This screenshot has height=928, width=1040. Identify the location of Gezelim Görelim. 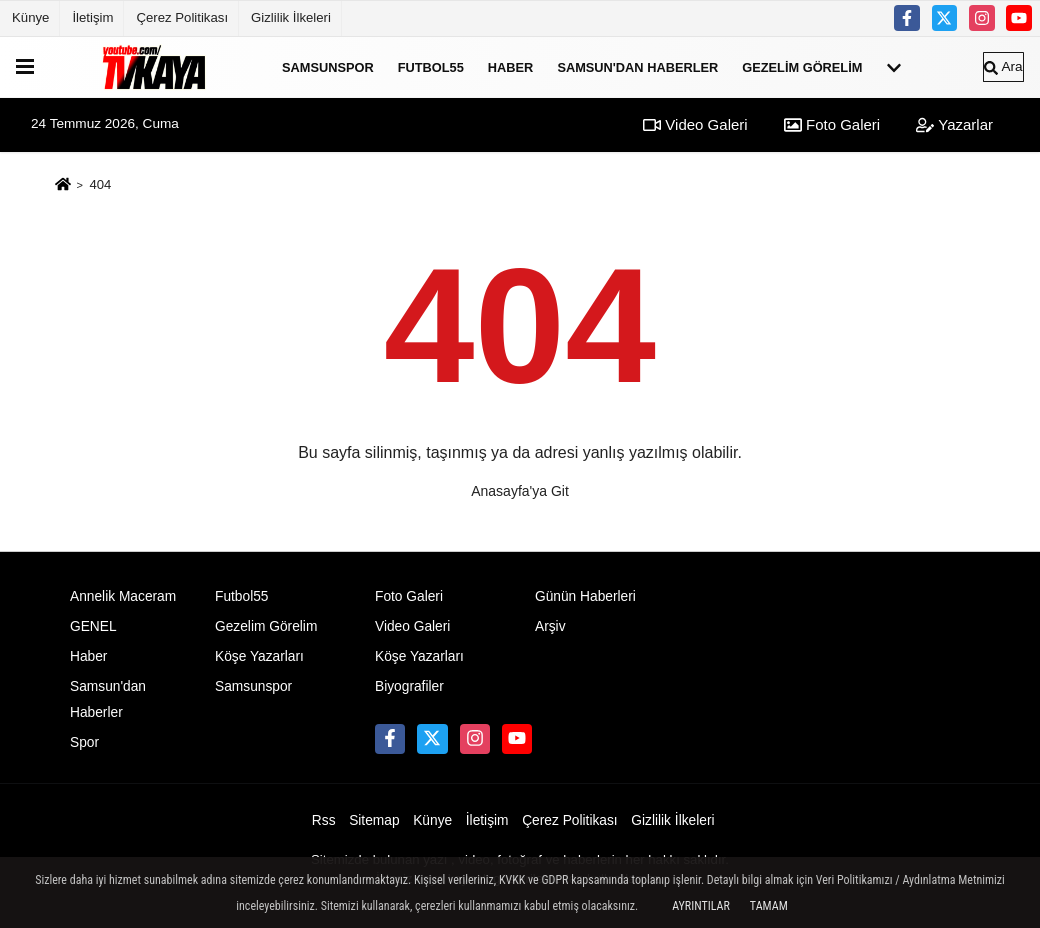
(802, 66).